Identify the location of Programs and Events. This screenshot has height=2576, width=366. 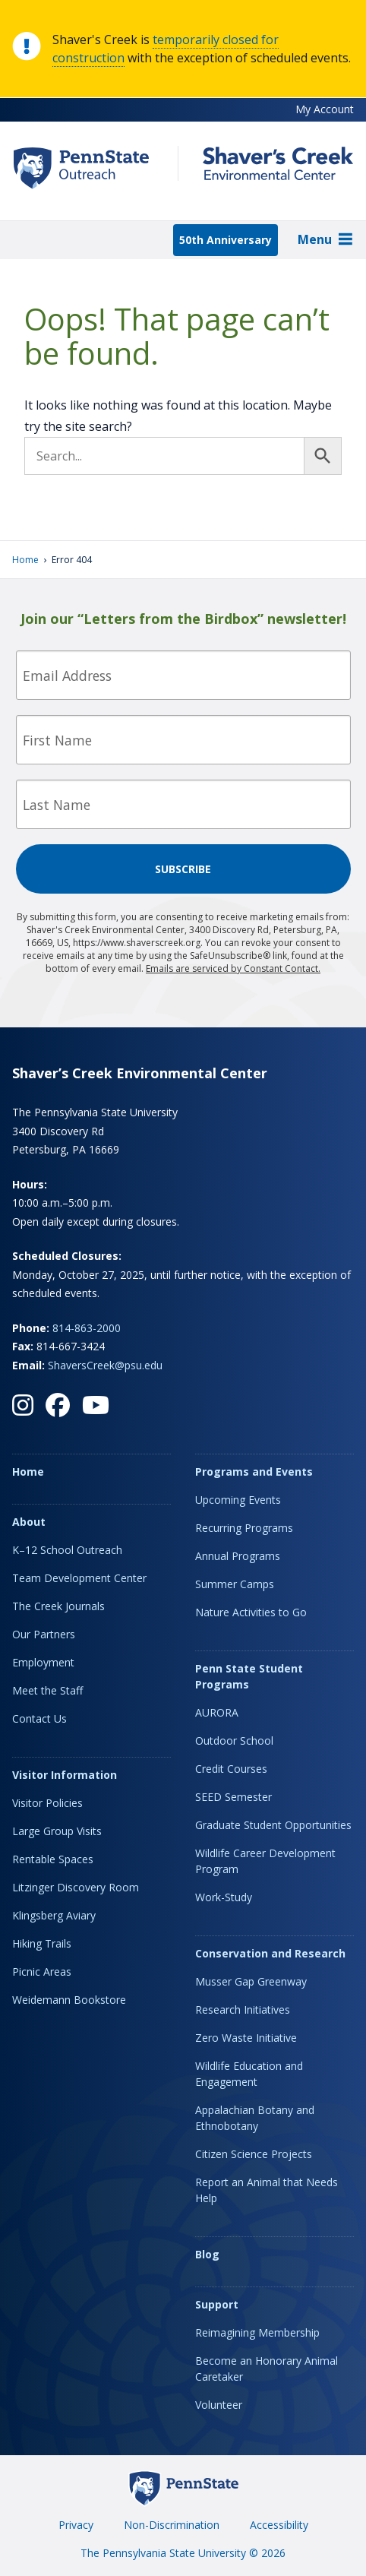
(254, 1471).